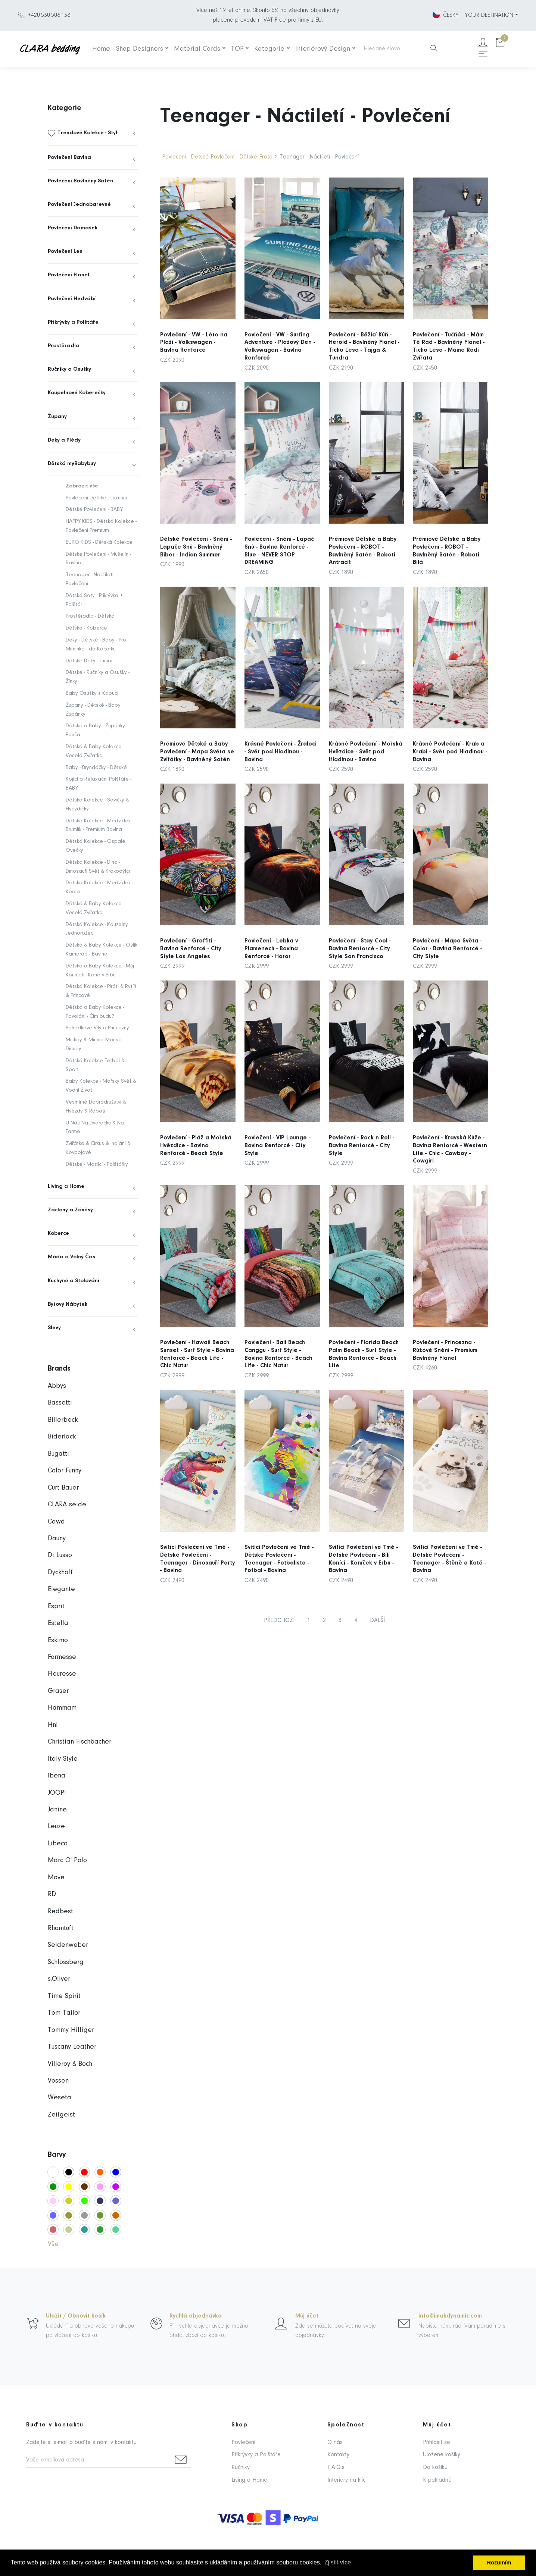 The width and height of the screenshot is (536, 2576). I want to click on Janine, so click(57, 1809).